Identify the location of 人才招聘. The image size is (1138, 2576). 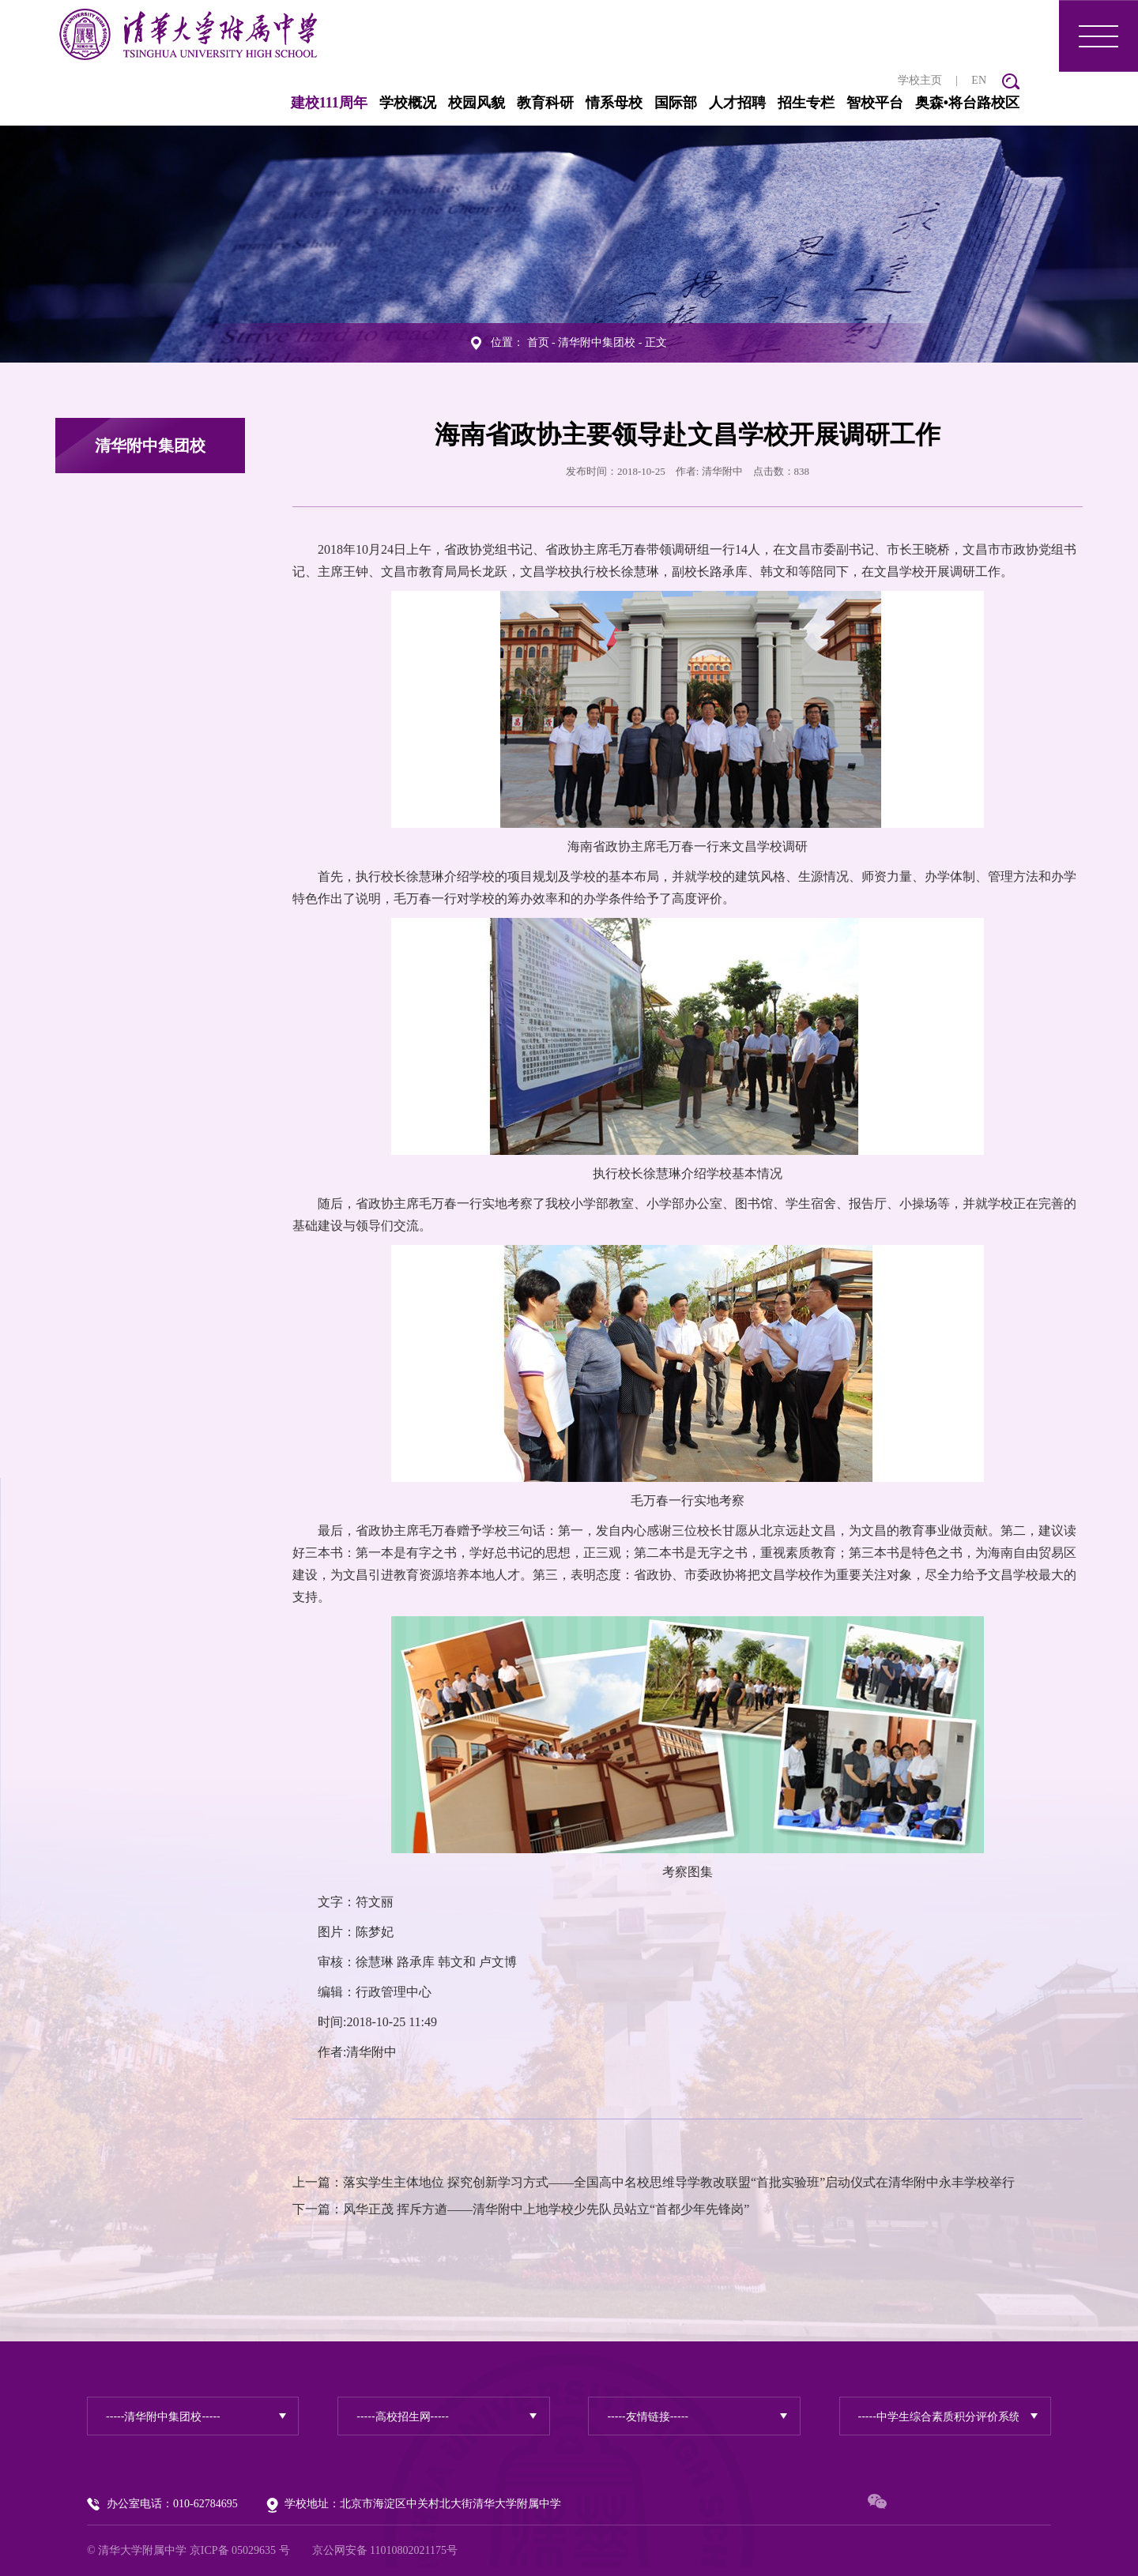
(737, 103).